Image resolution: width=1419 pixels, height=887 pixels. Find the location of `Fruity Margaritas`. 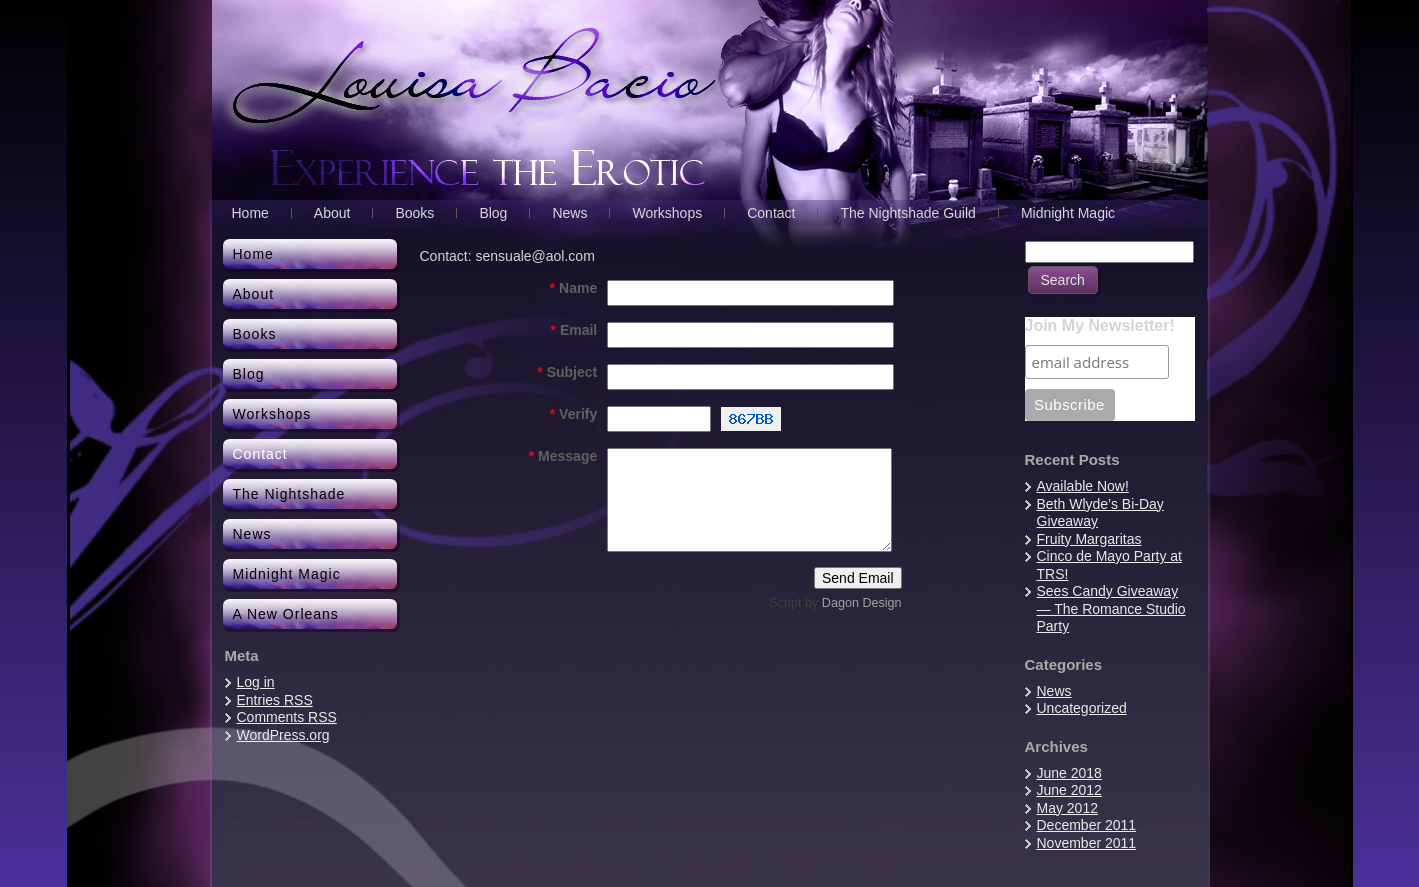

Fruity Margaritas is located at coordinates (1089, 539).